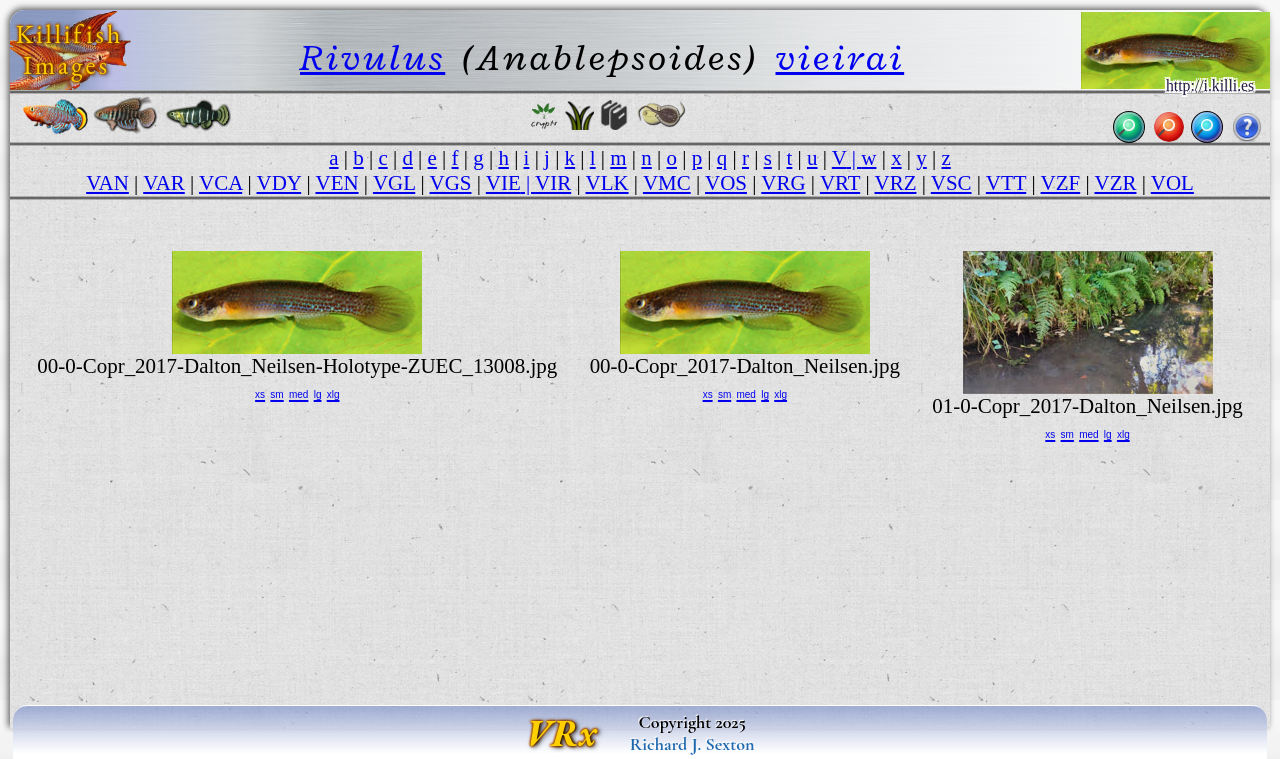 This screenshot has height=759, width=1280. What do you see at coordinates (896, 183) in the screenshot?
I see `VRZ` at bounding box center [896, 183].